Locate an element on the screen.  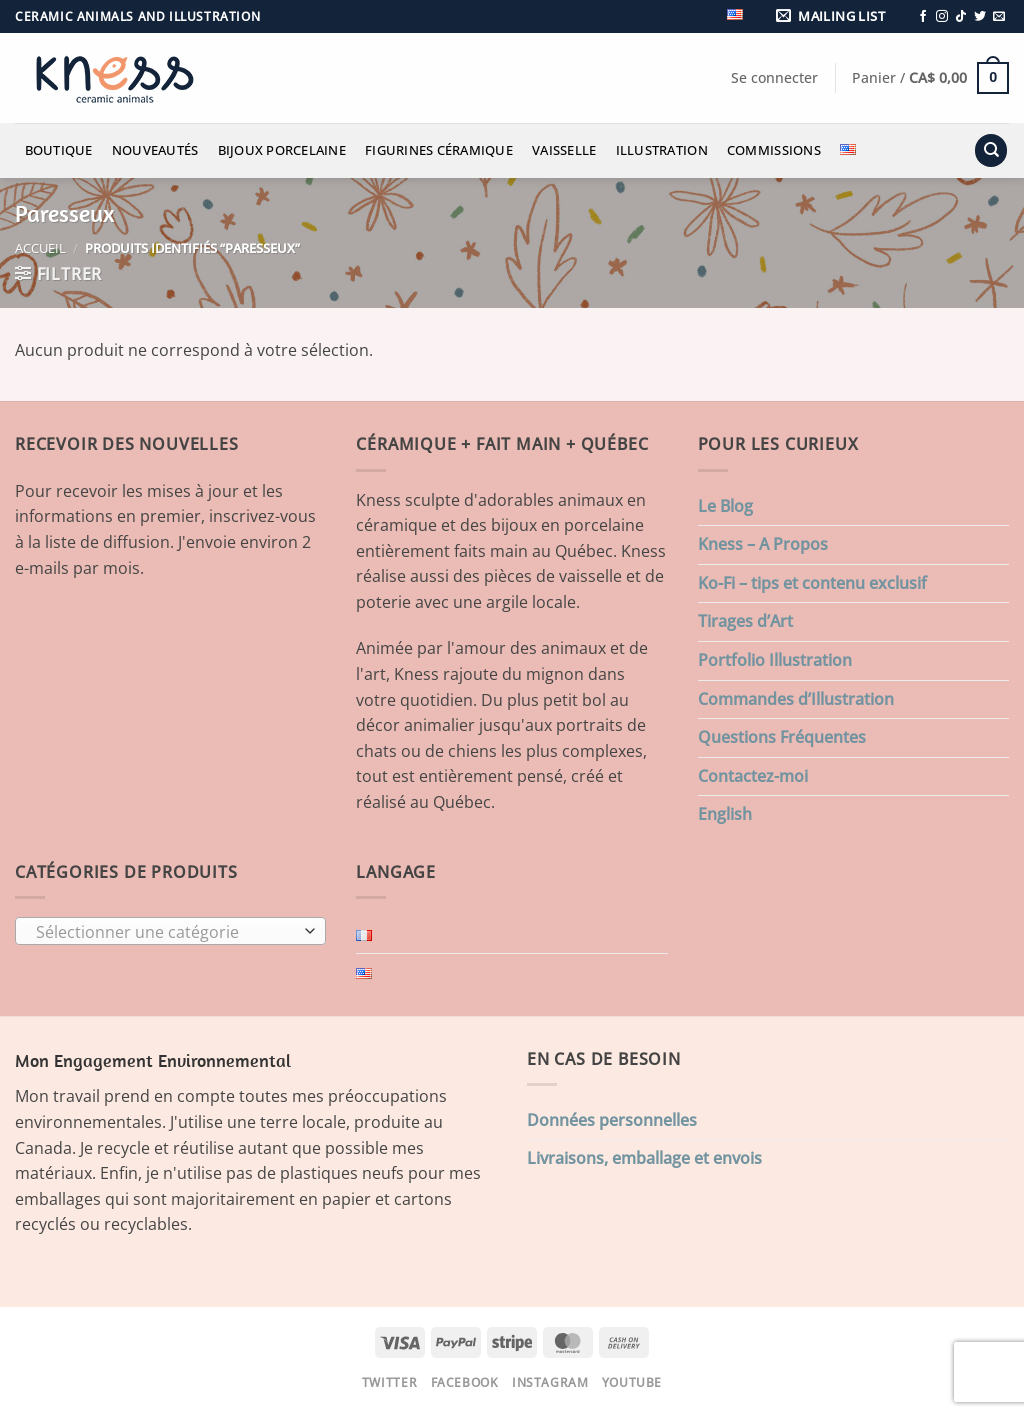
Données personnelles is located at coordinates (612, 1120).